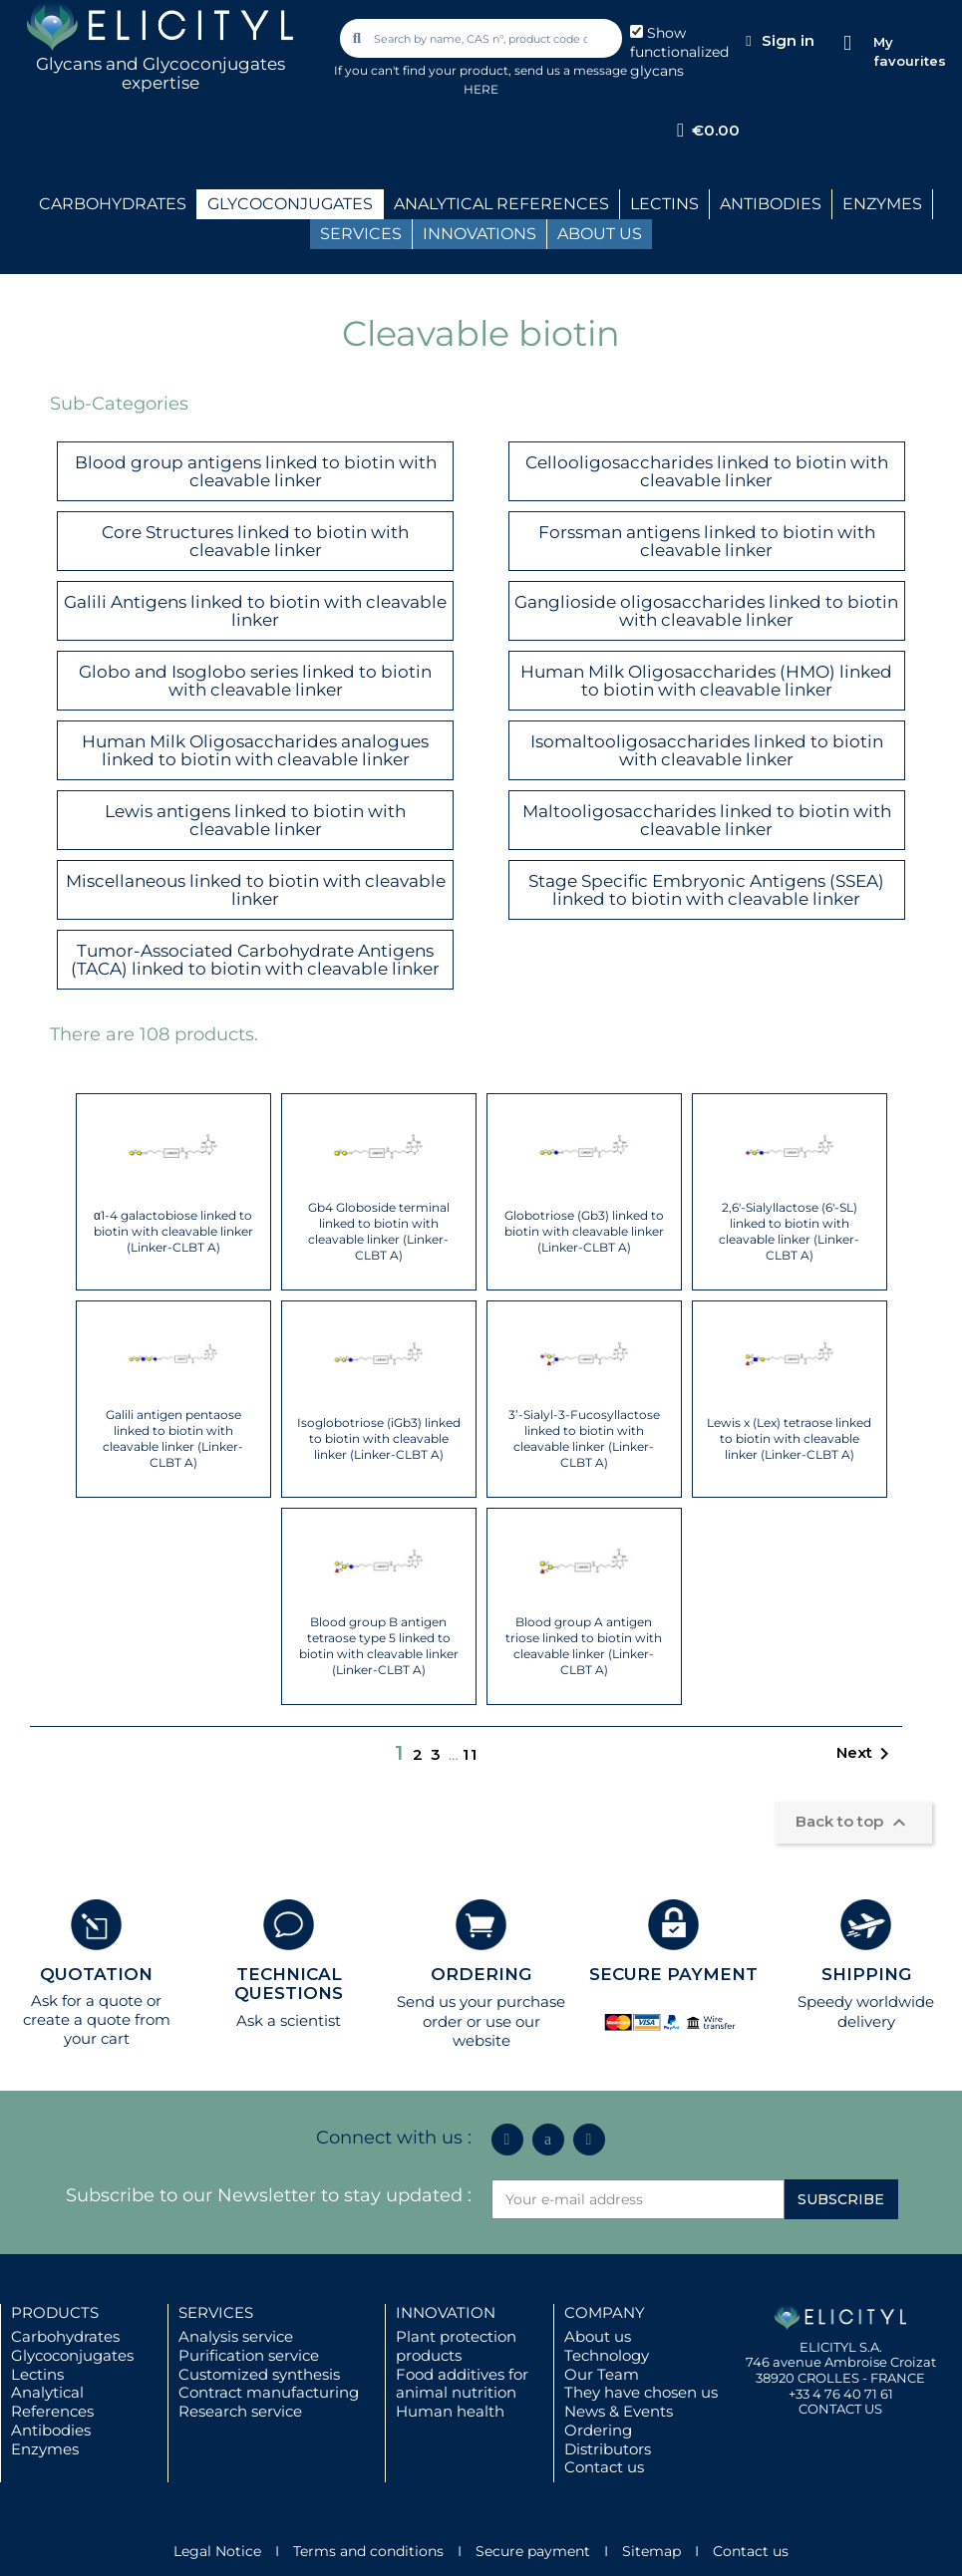 The height and width of the screenshot is (2576, 962). Describe the element at coordinates (255, 541) in the screenshot. I see `Core Structures linked to biotin with cleavable linker` at that location.